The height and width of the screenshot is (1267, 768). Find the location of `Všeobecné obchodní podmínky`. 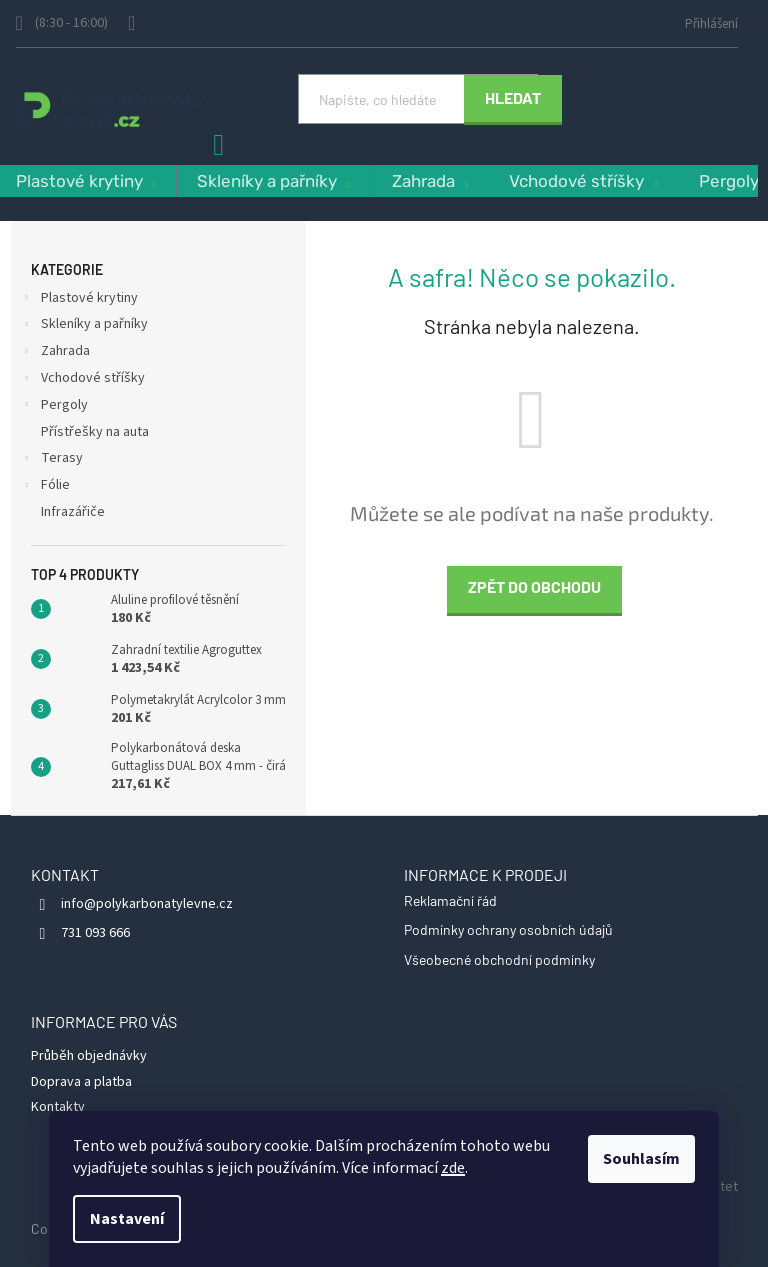

Všeobecné obchodní podmínky is located at coordinates (499, 959).